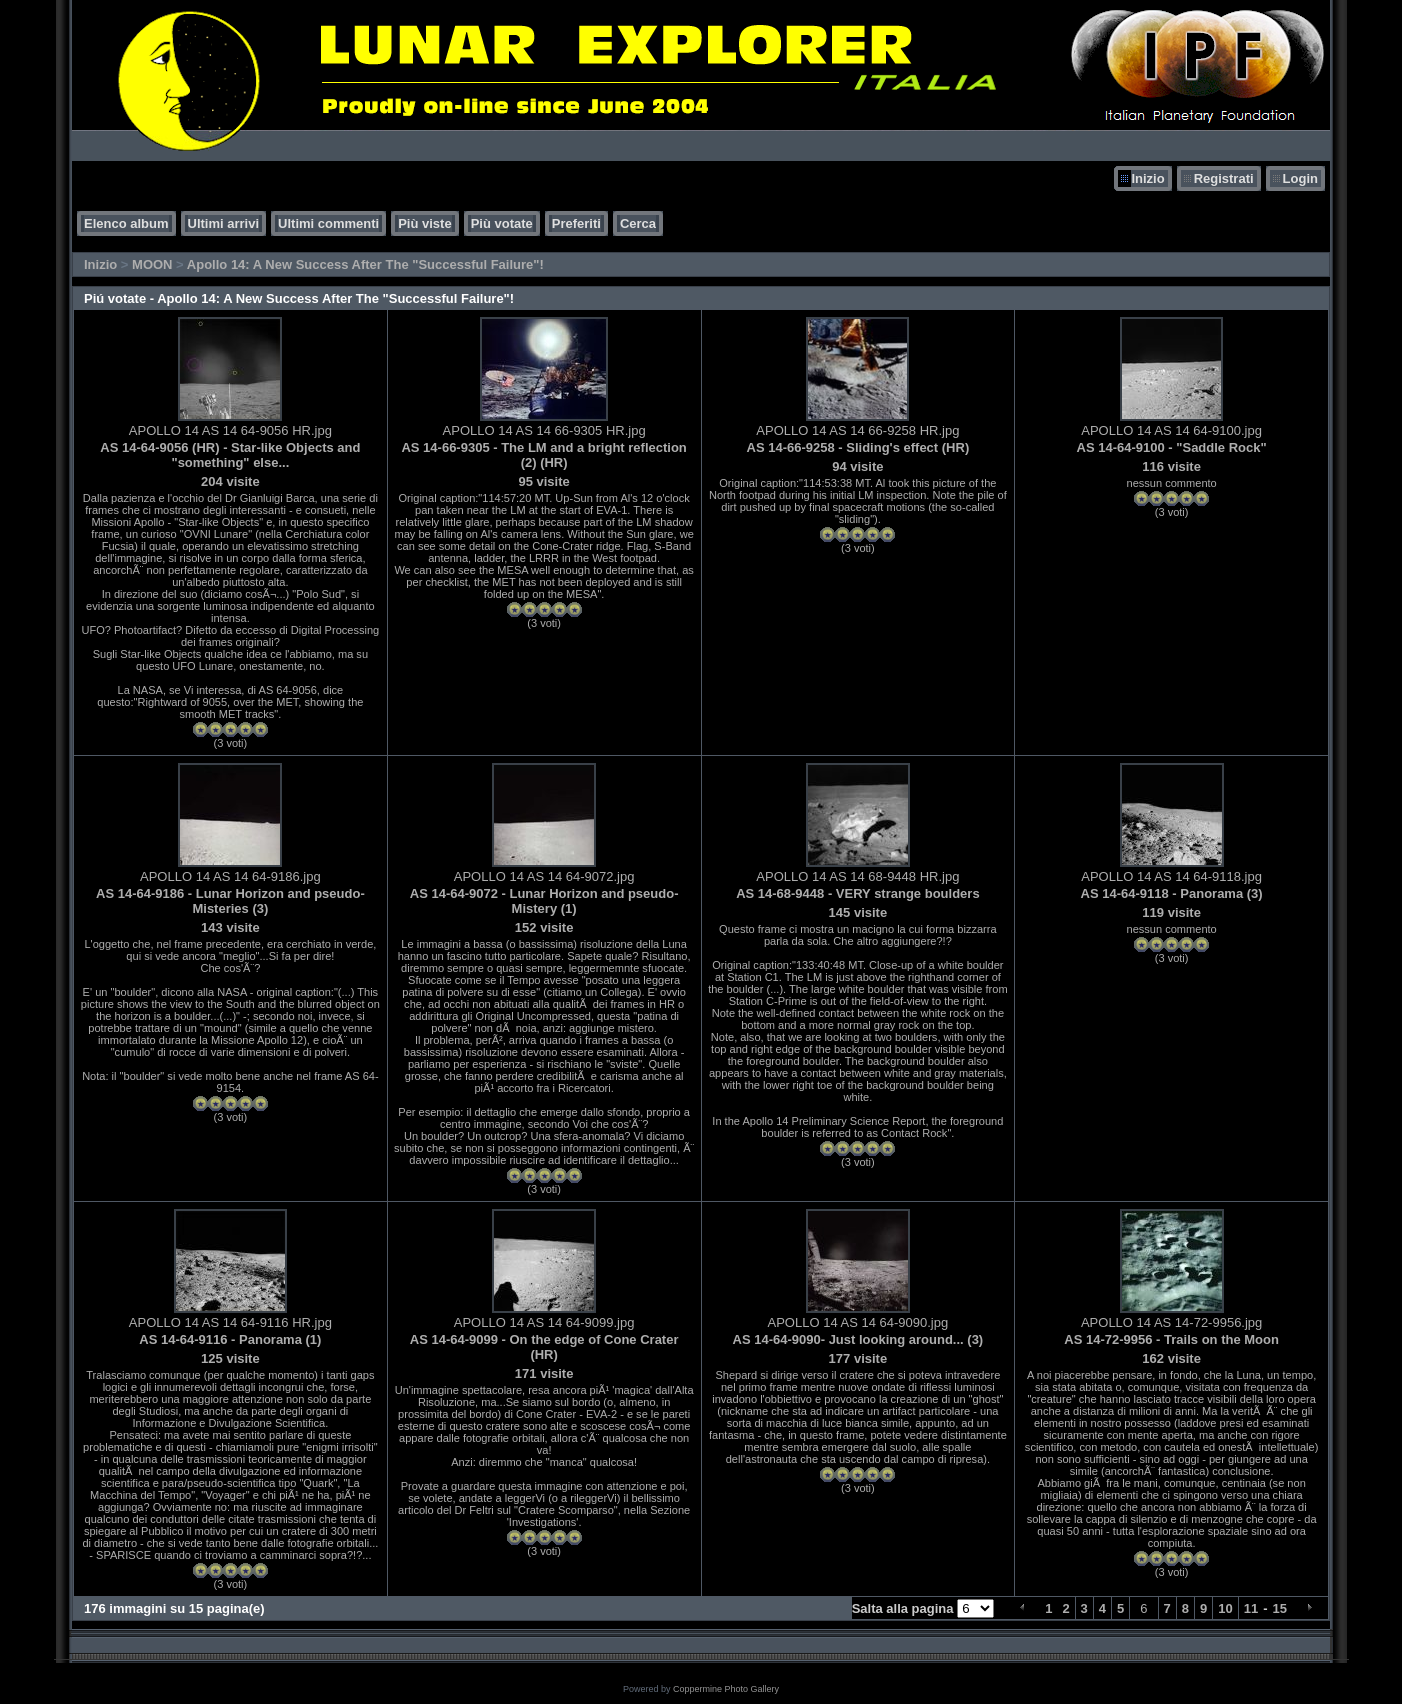 Image resolution: width=1402 pixels, height=1704 pixels. I want to click on 11, so click(1251, 1608).